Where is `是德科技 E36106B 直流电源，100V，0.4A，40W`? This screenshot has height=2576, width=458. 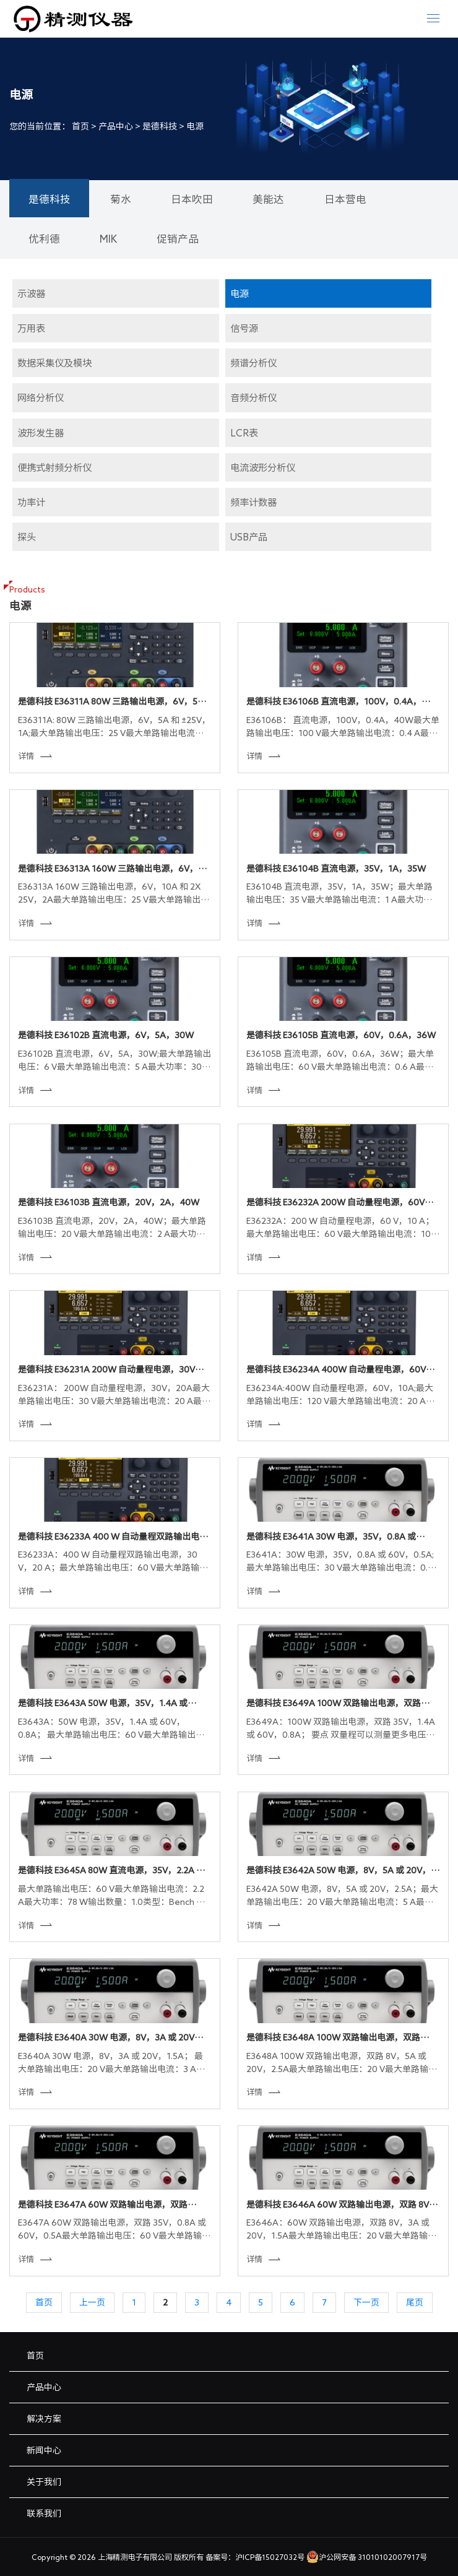 是德科技 E36106B 直流电源，100V，0.4A，40W is located at coordinates (333, 702).